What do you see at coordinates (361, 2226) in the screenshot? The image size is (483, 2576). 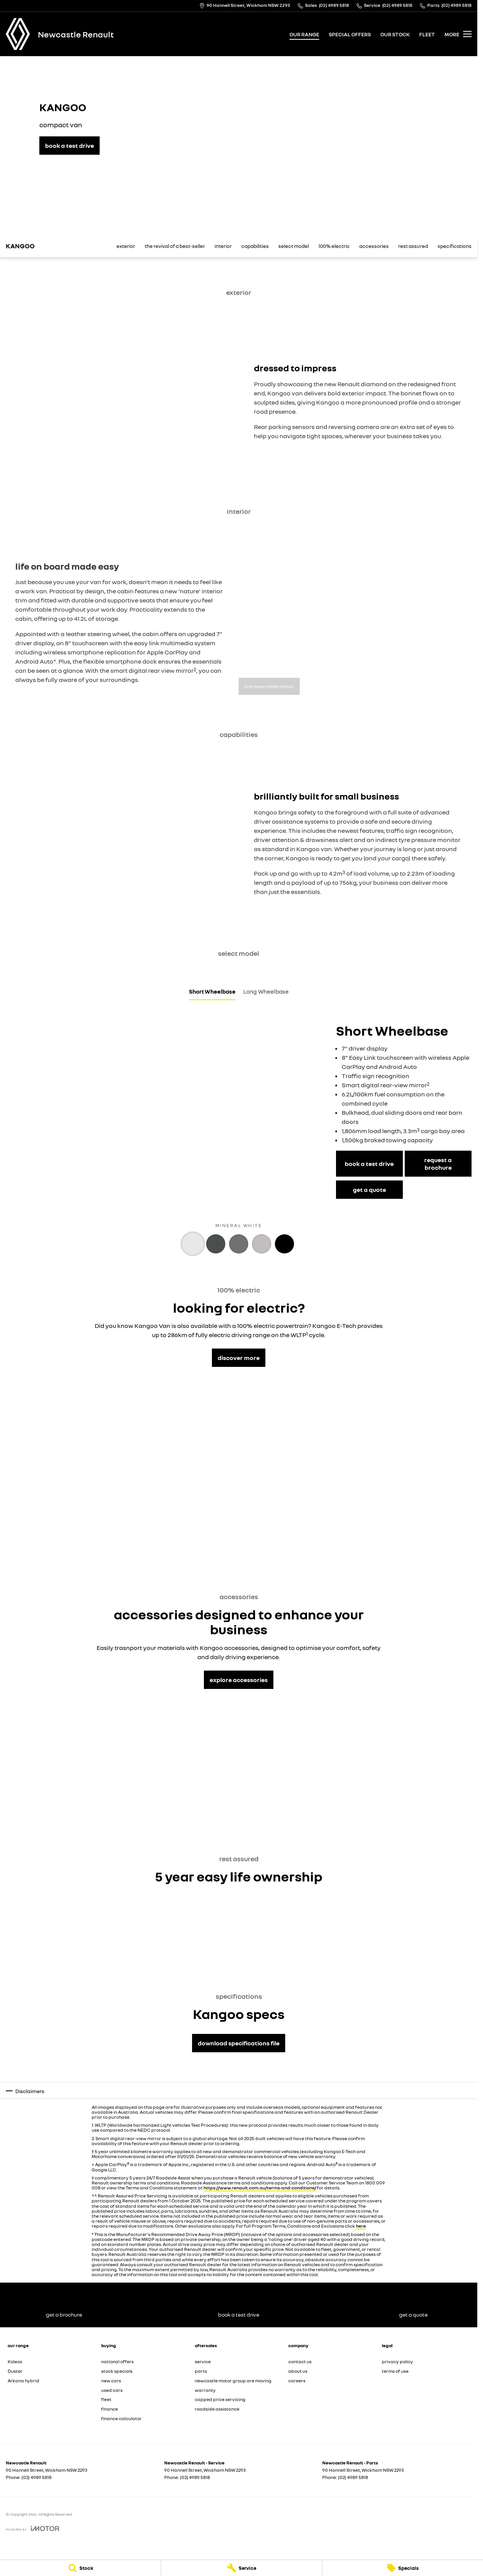 I see `here` at bounding box center [361, 2226].